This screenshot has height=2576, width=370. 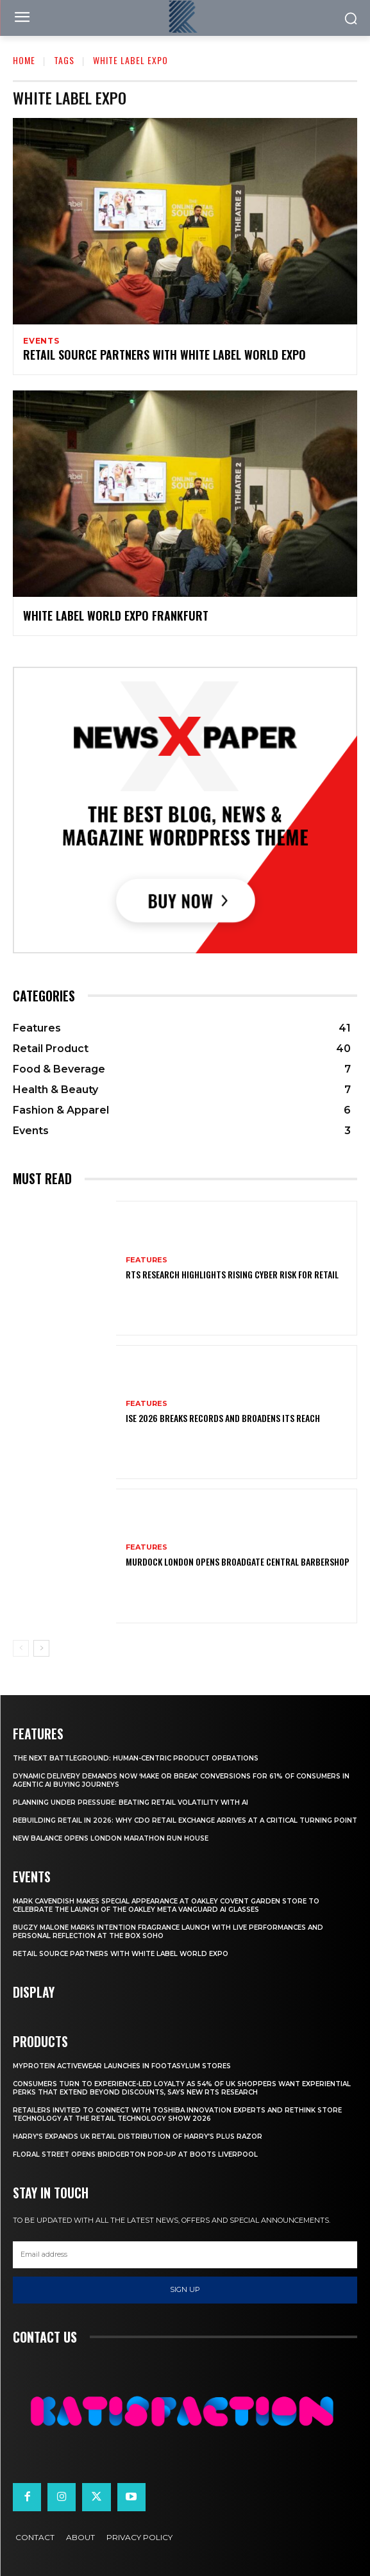 What do you see at coordinates (24, 60) in the screenshot?
I see `Home` at bounding box center [24, 60].